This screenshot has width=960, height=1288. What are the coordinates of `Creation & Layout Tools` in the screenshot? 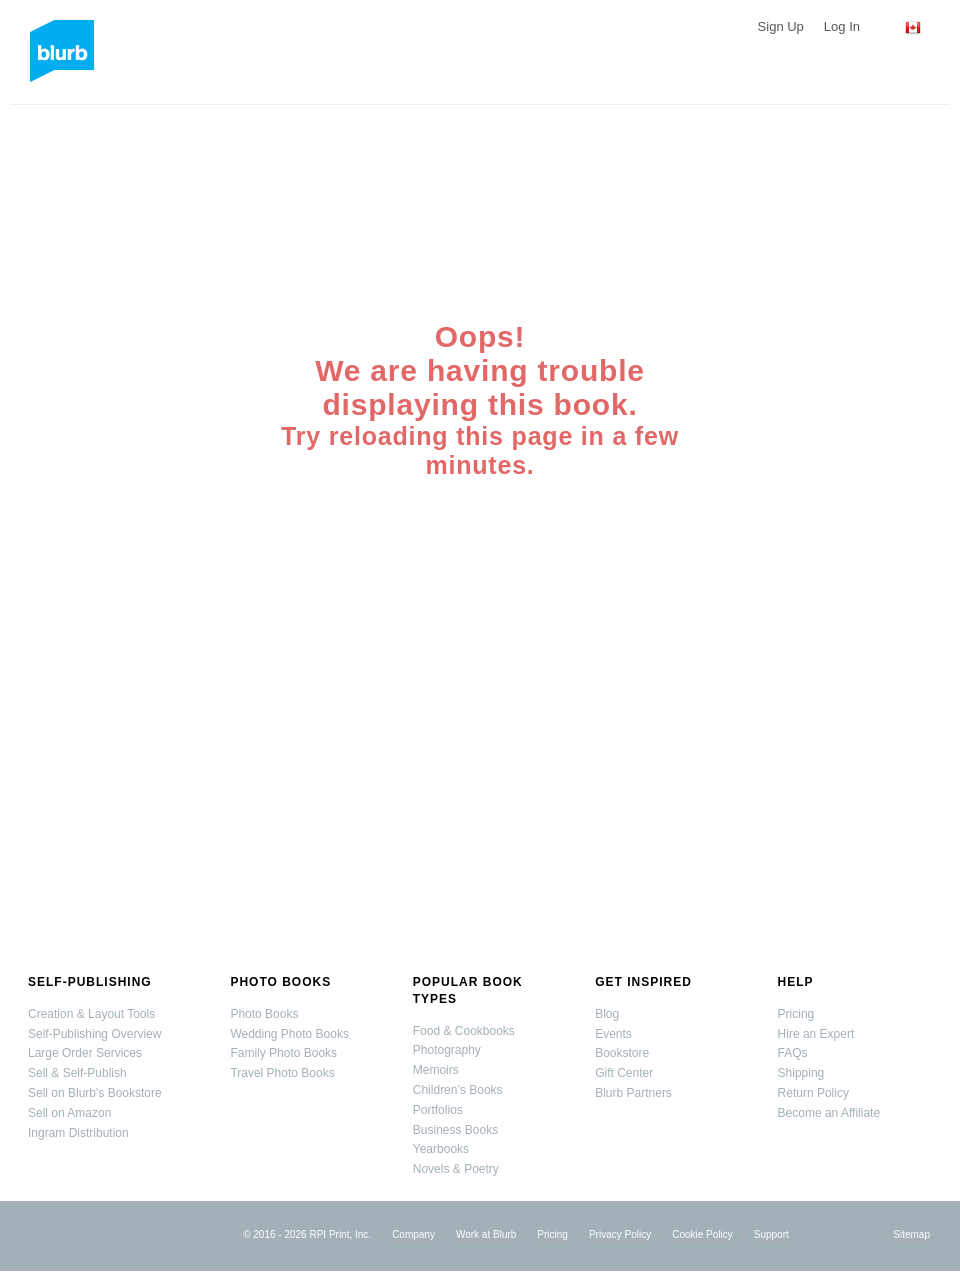 It's located at (91, 1014).